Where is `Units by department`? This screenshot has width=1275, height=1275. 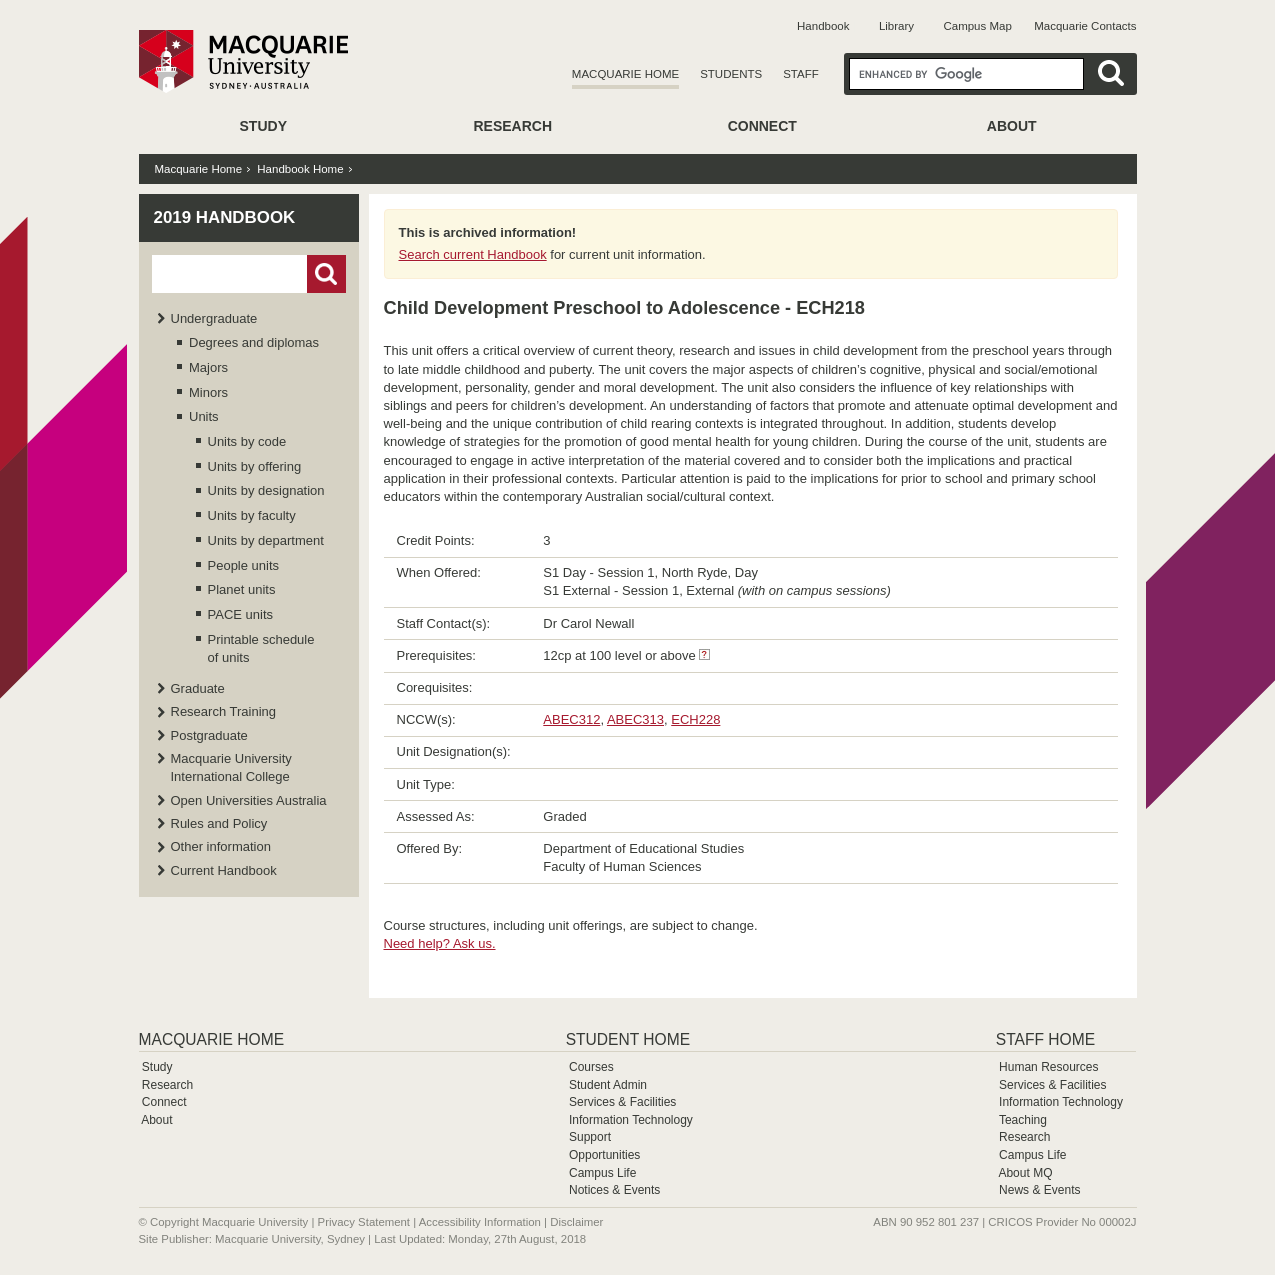
Units by department is located at coordinates (266, 540).